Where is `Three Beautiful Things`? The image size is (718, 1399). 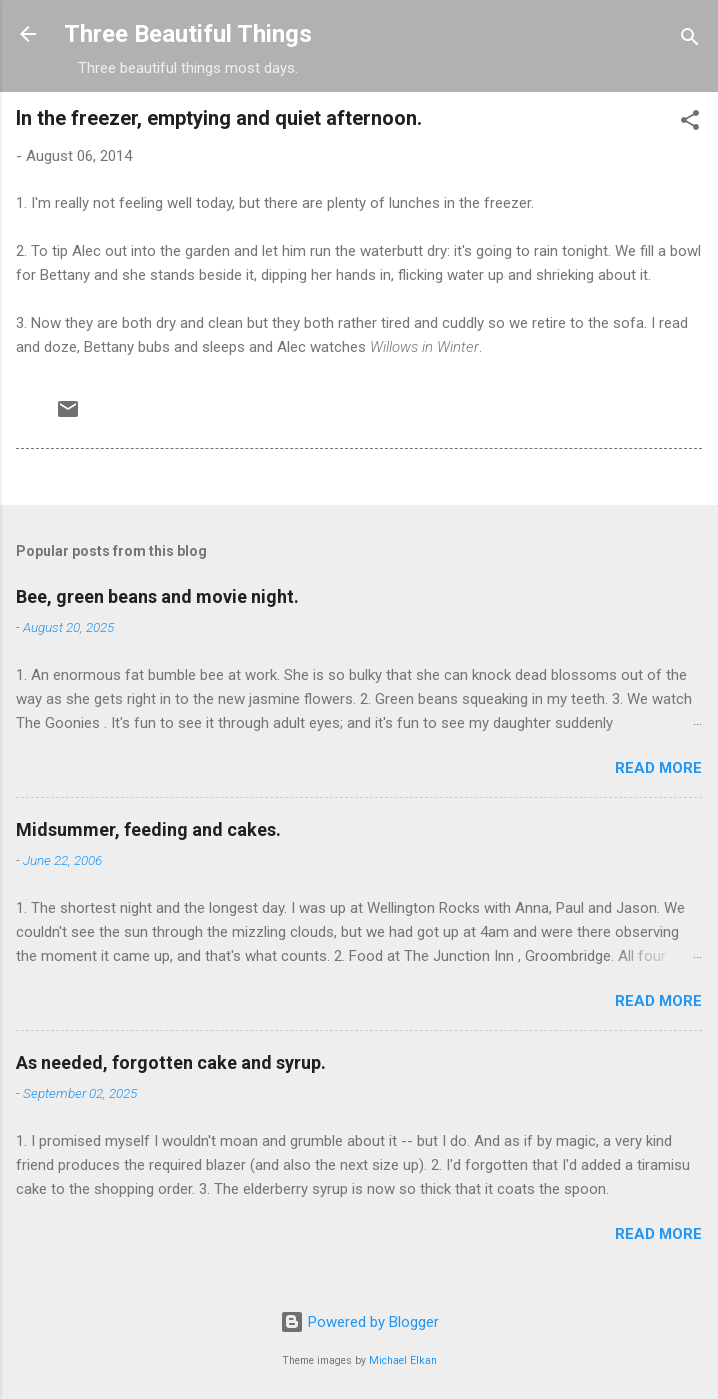 Three Beautiful Things is located at coordinates (188, 34).